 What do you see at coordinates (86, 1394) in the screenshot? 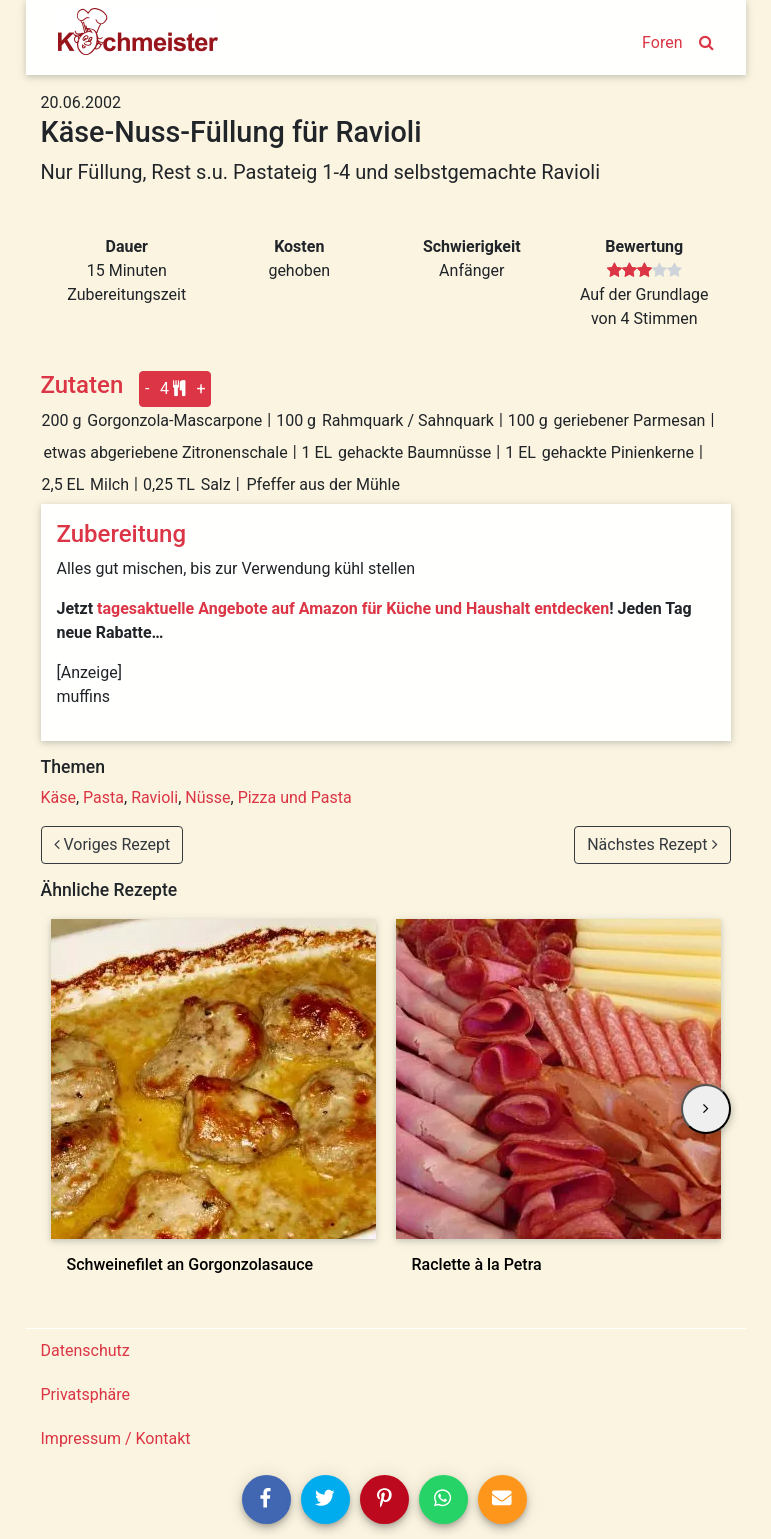
I see `Privatsphäre` at bounding box center [86, 1394].